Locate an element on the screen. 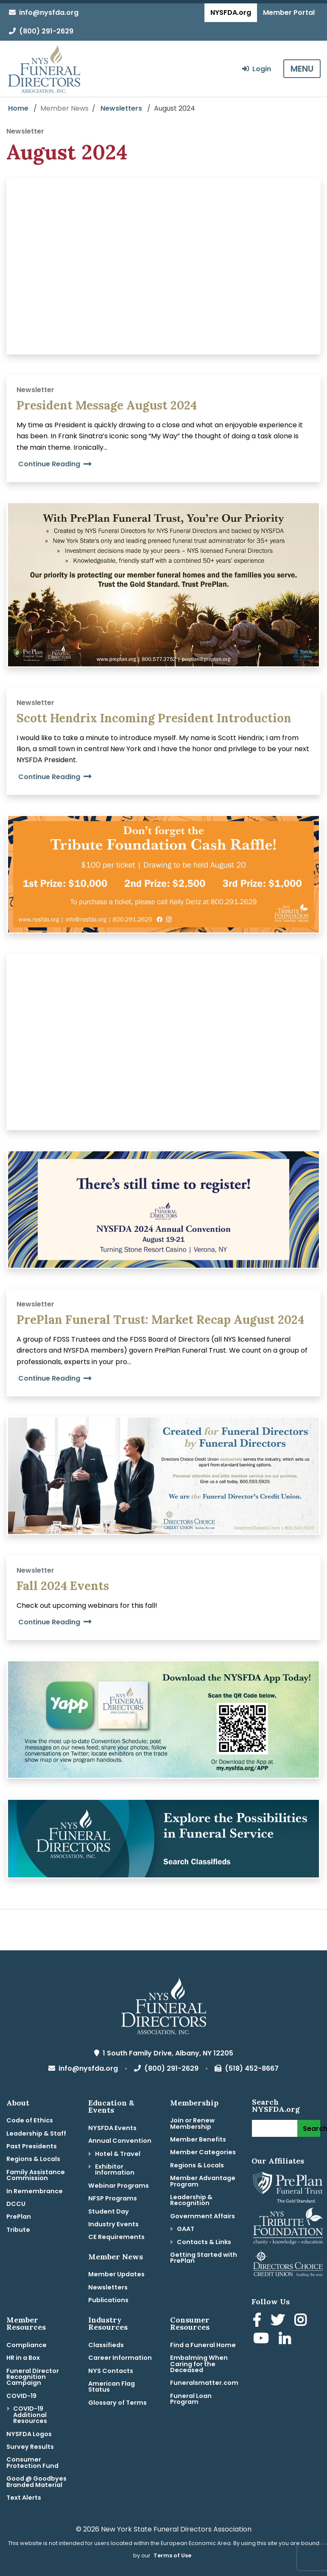  Publications is located at coordinates (108, 2300).